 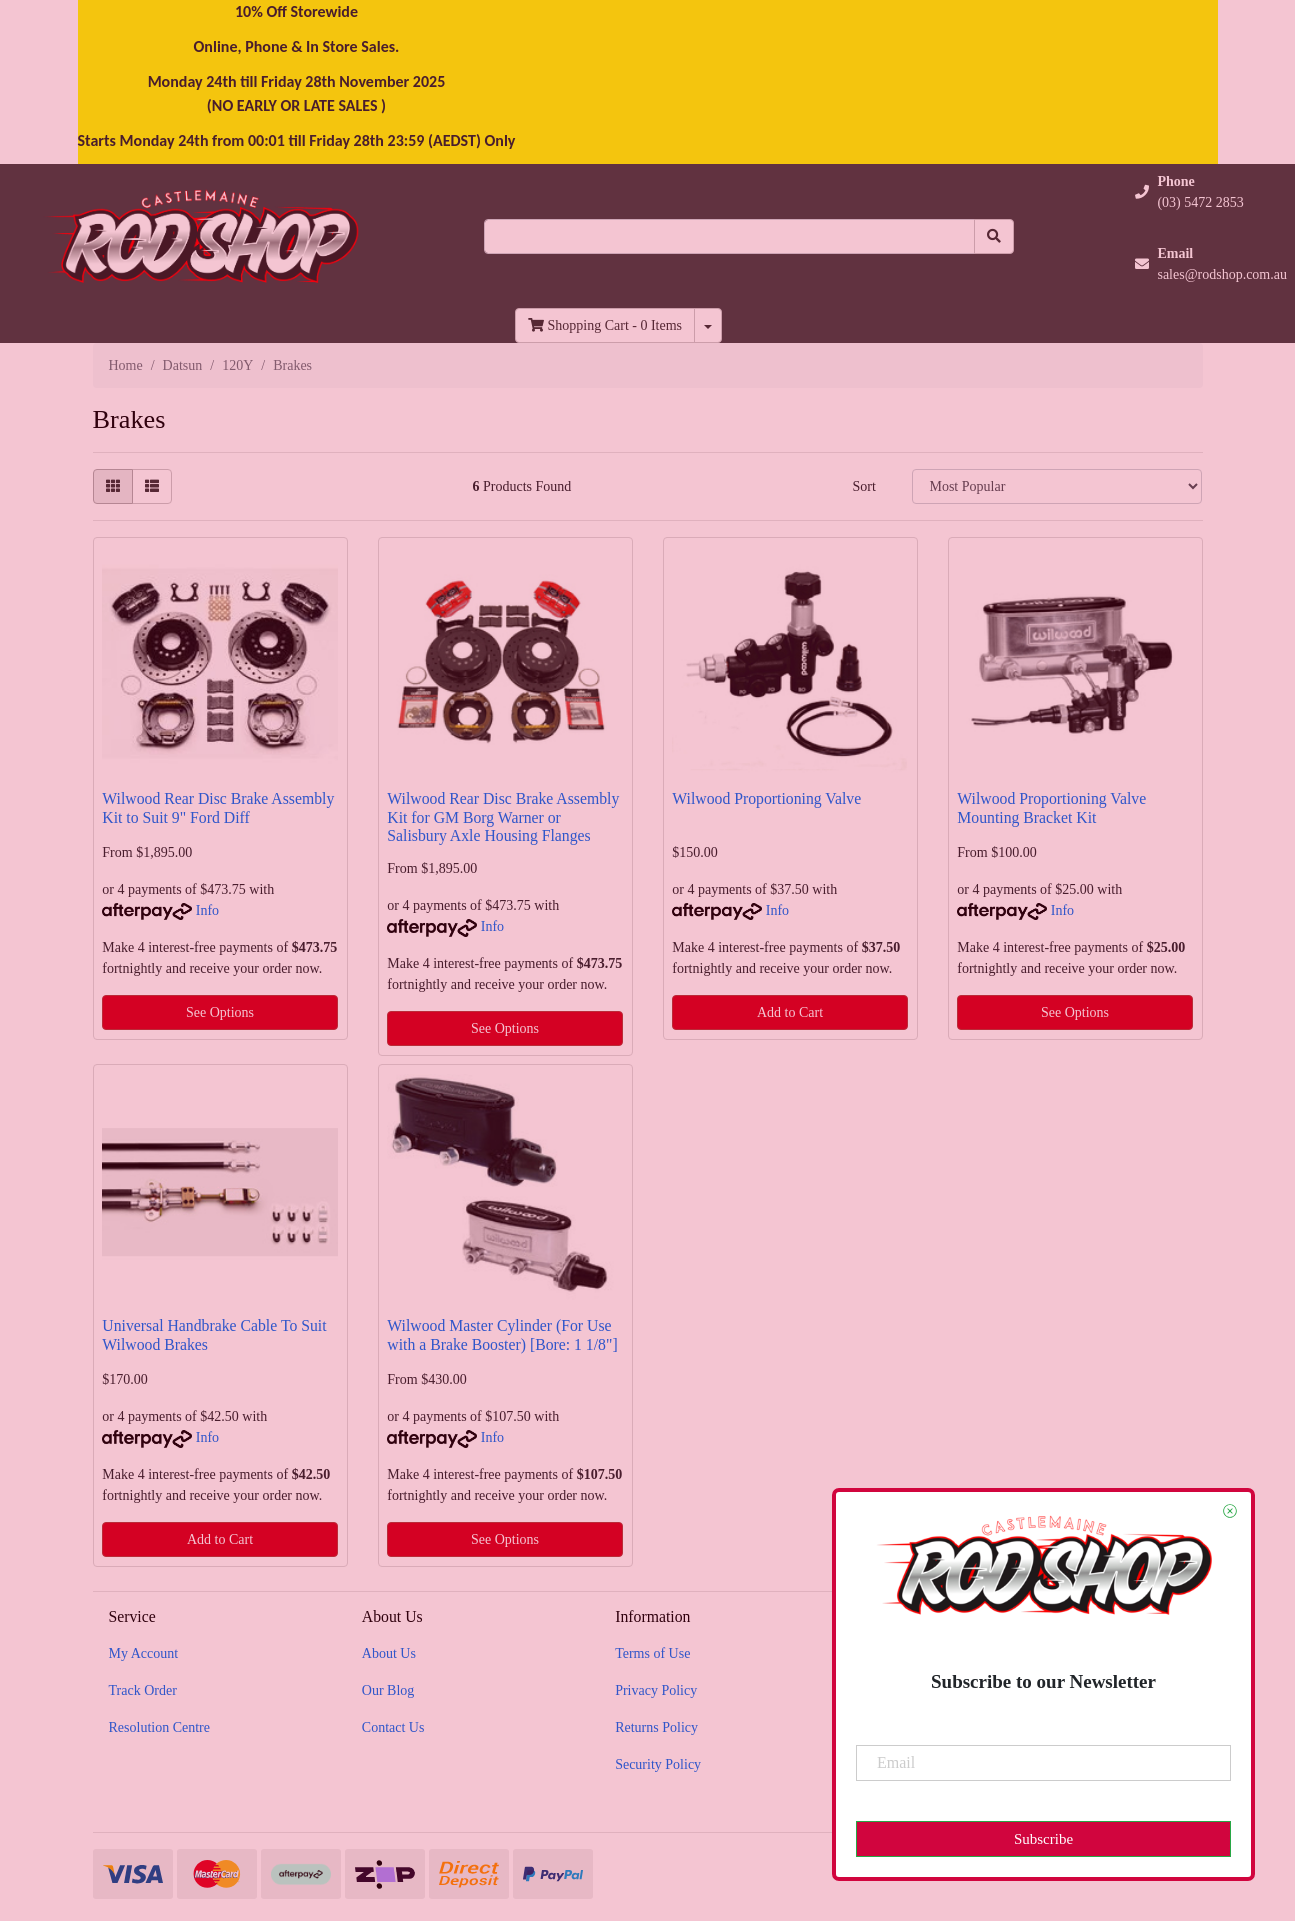 I want to click on Resolution Centre, so click(x=160, y=1727).